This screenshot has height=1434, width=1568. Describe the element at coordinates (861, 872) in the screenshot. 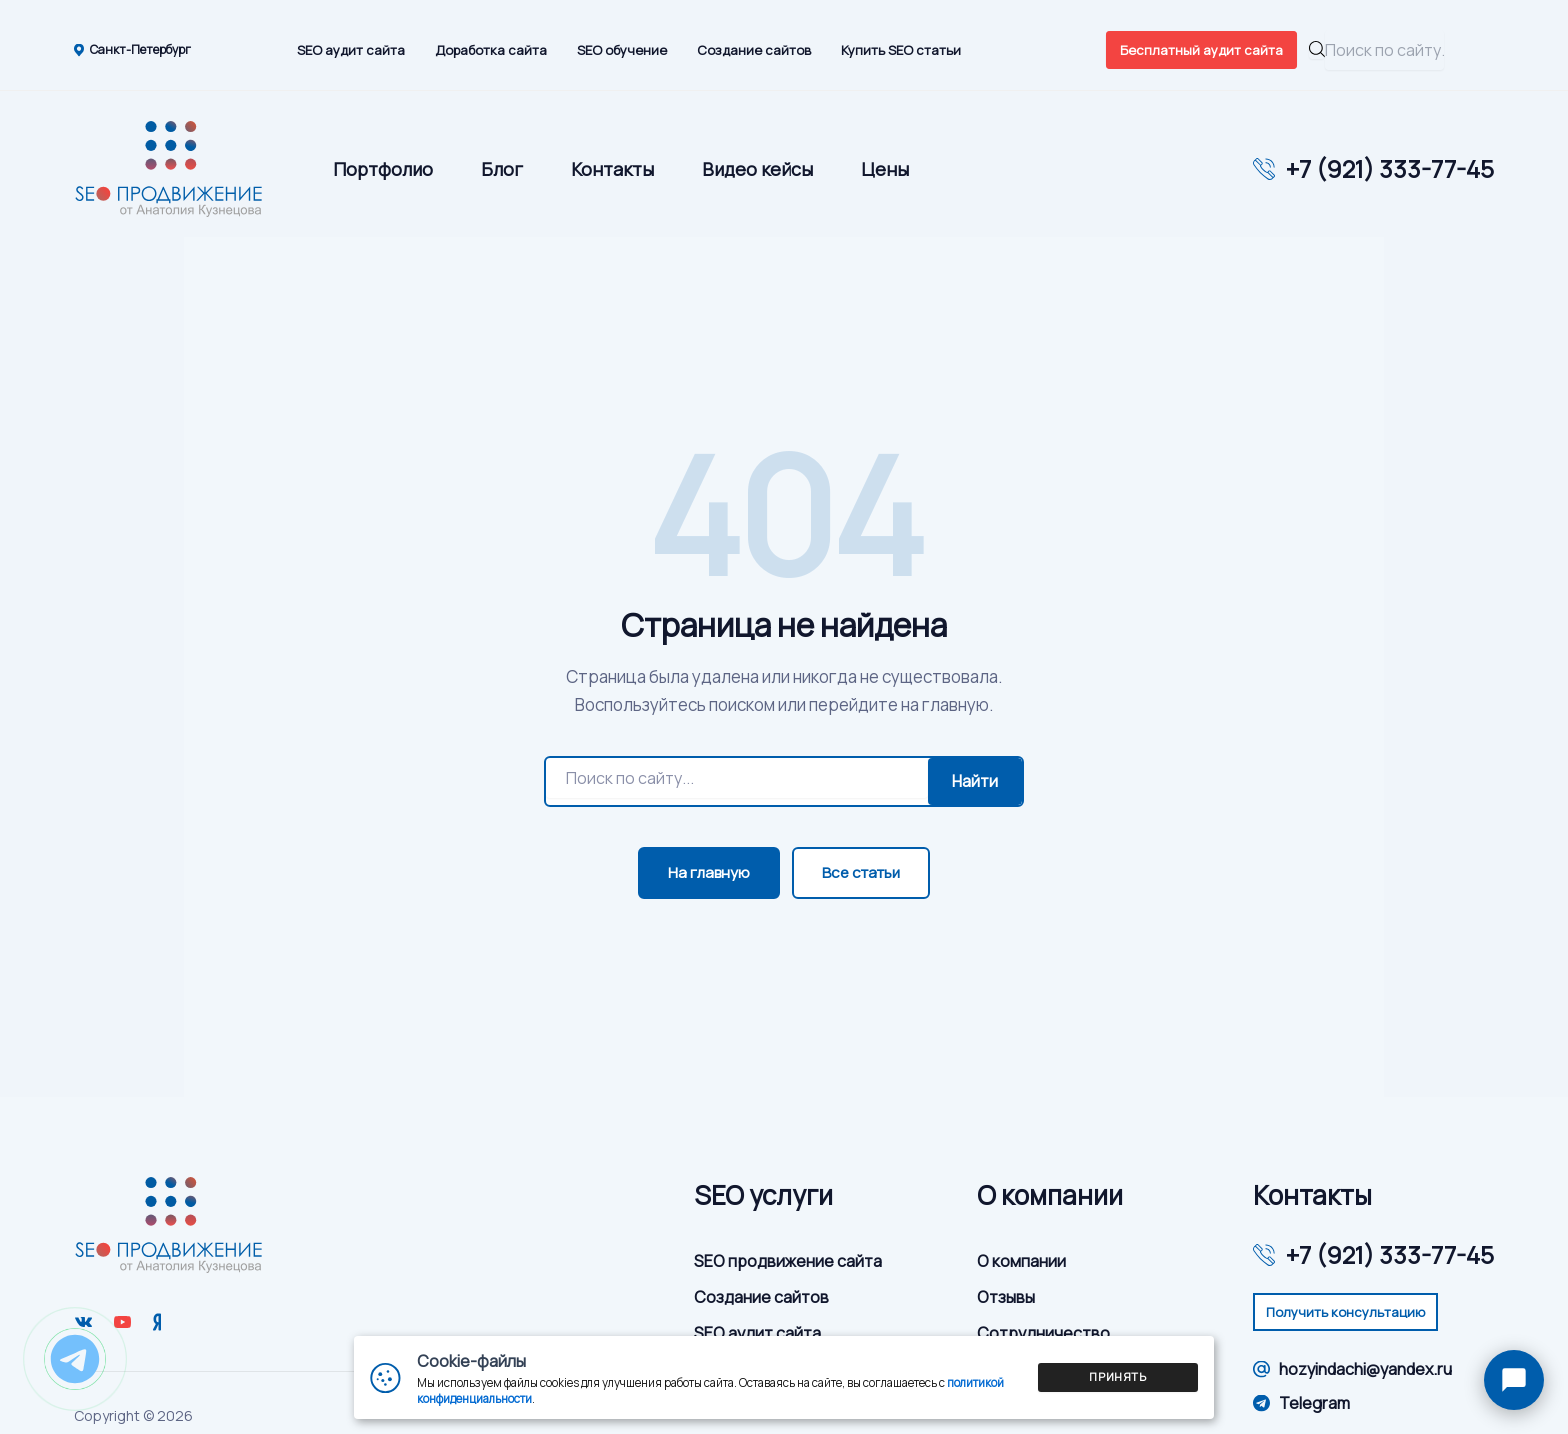

I see `Все статьи` at that location.